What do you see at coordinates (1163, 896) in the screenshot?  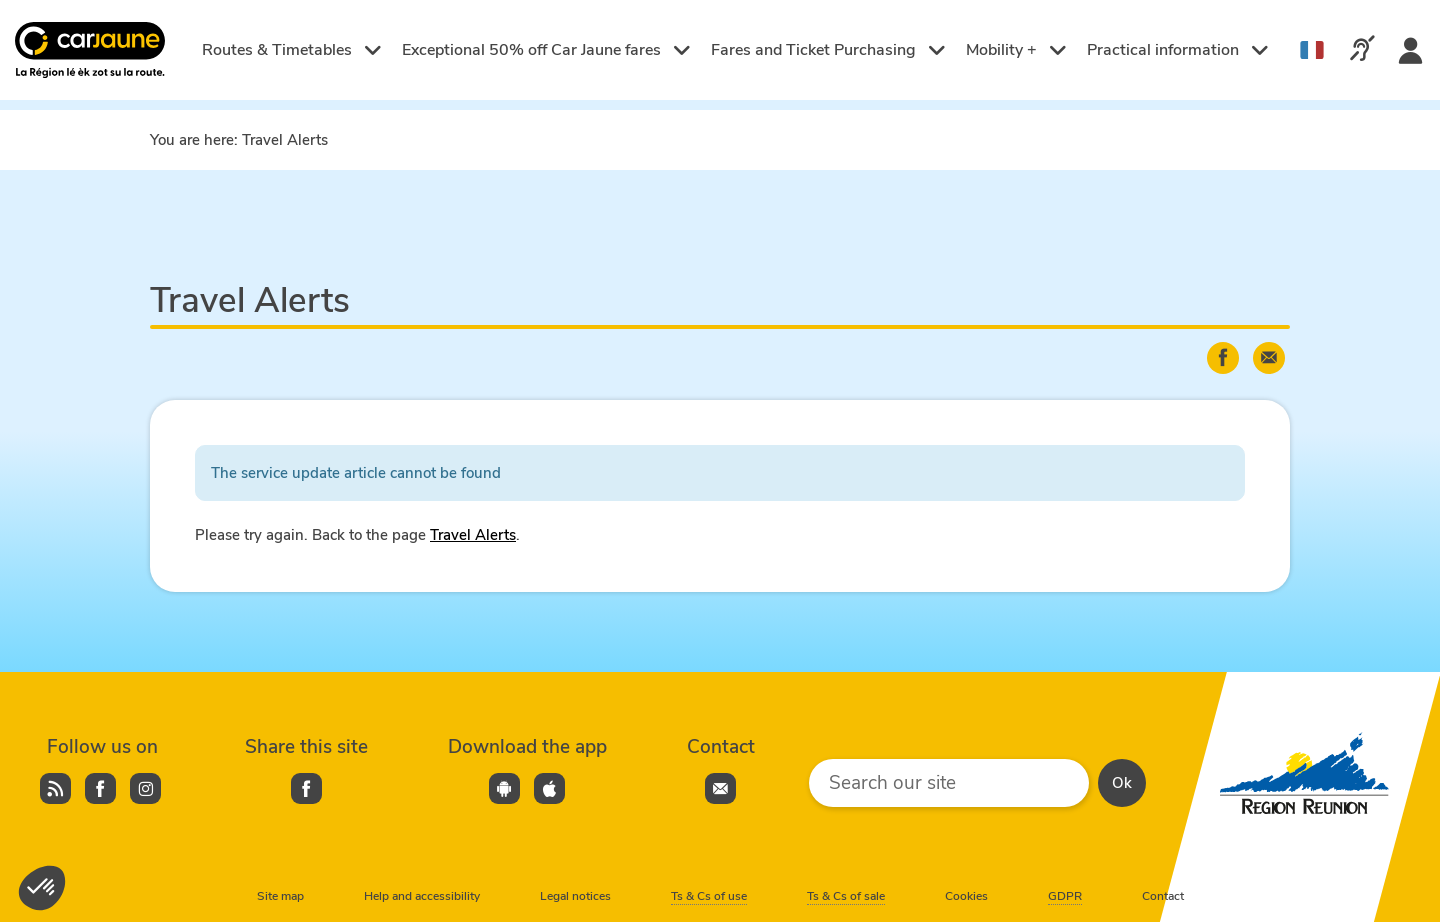 I see `Contact` at bounding box center [1163, 896].